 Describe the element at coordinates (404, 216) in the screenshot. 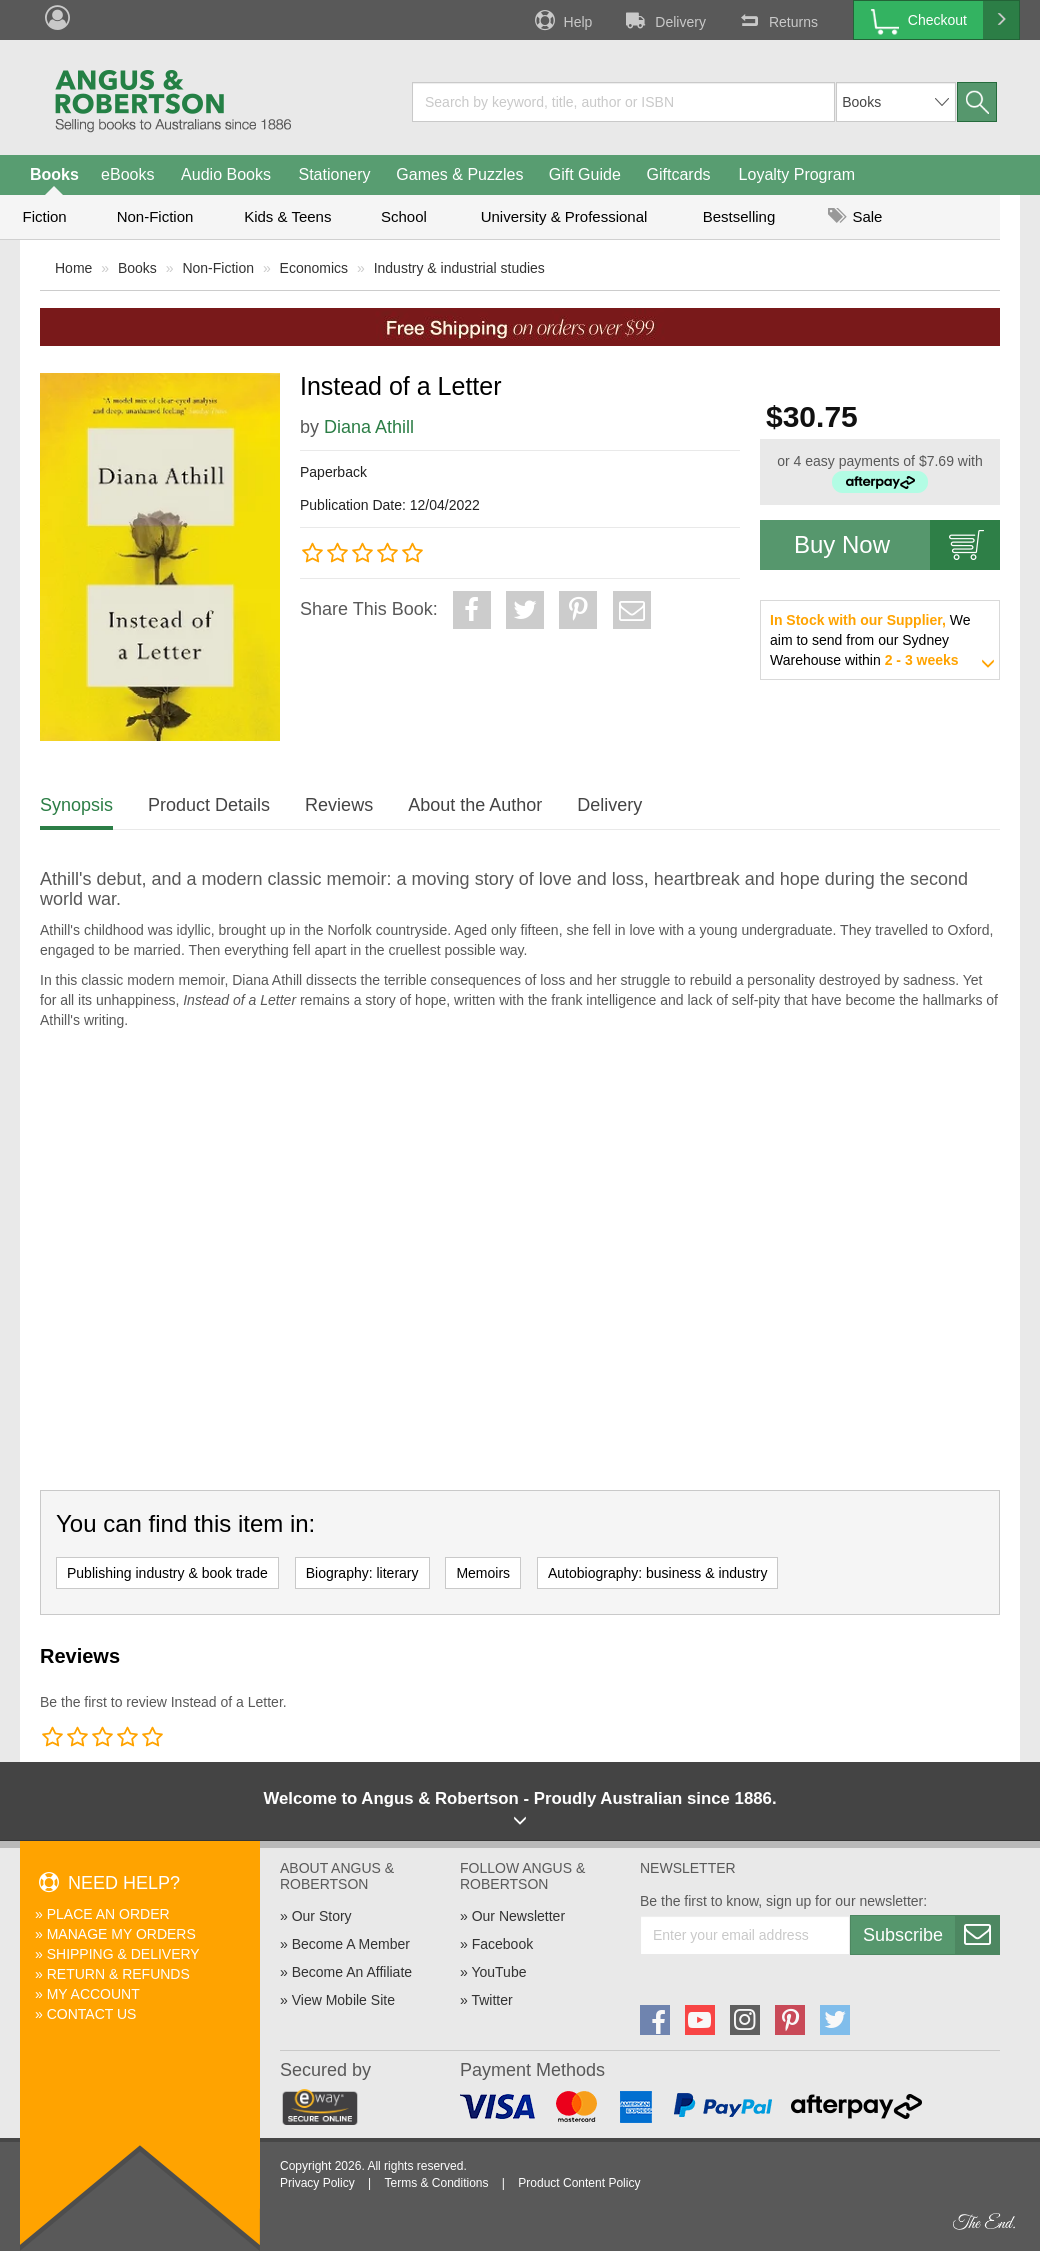

I see `School` at that location.